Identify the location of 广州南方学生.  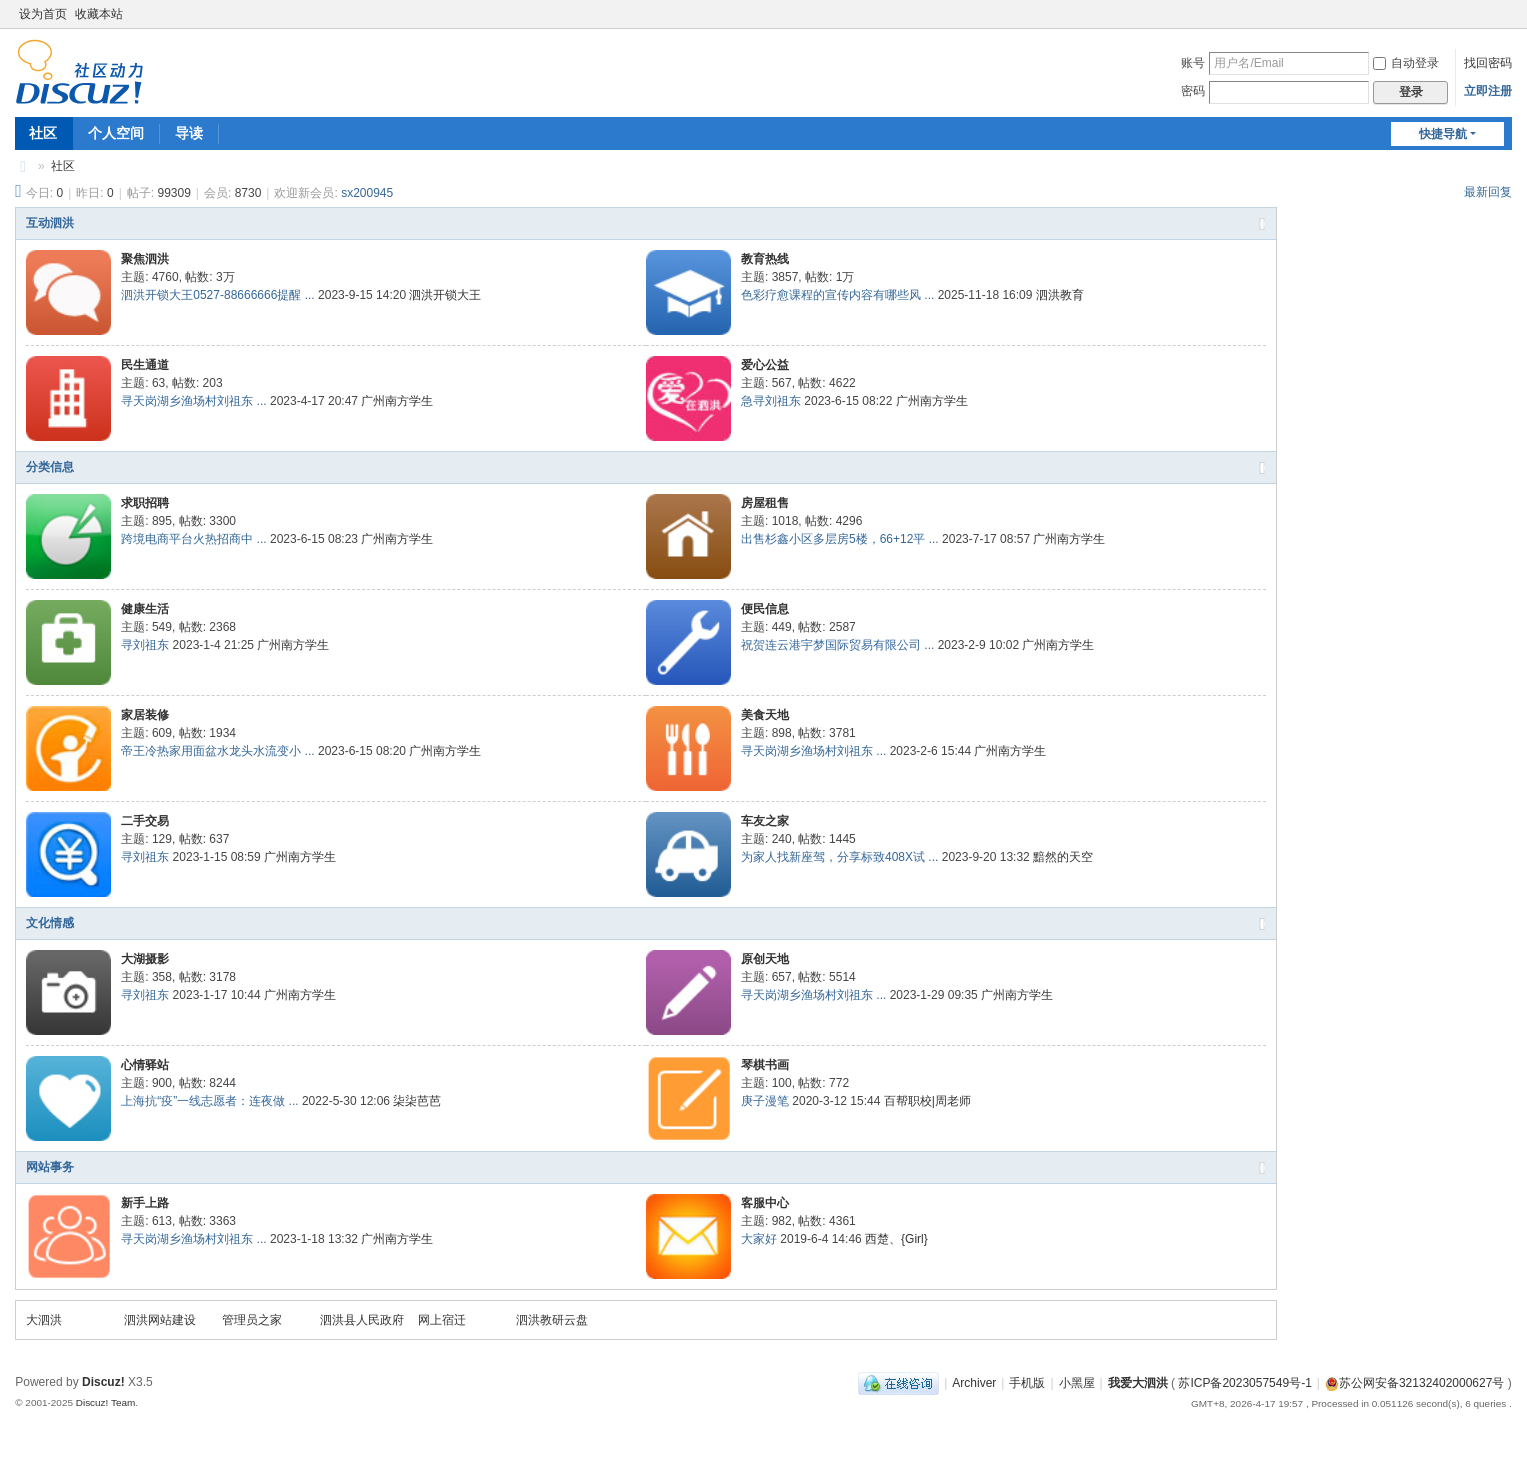
(397, 401).